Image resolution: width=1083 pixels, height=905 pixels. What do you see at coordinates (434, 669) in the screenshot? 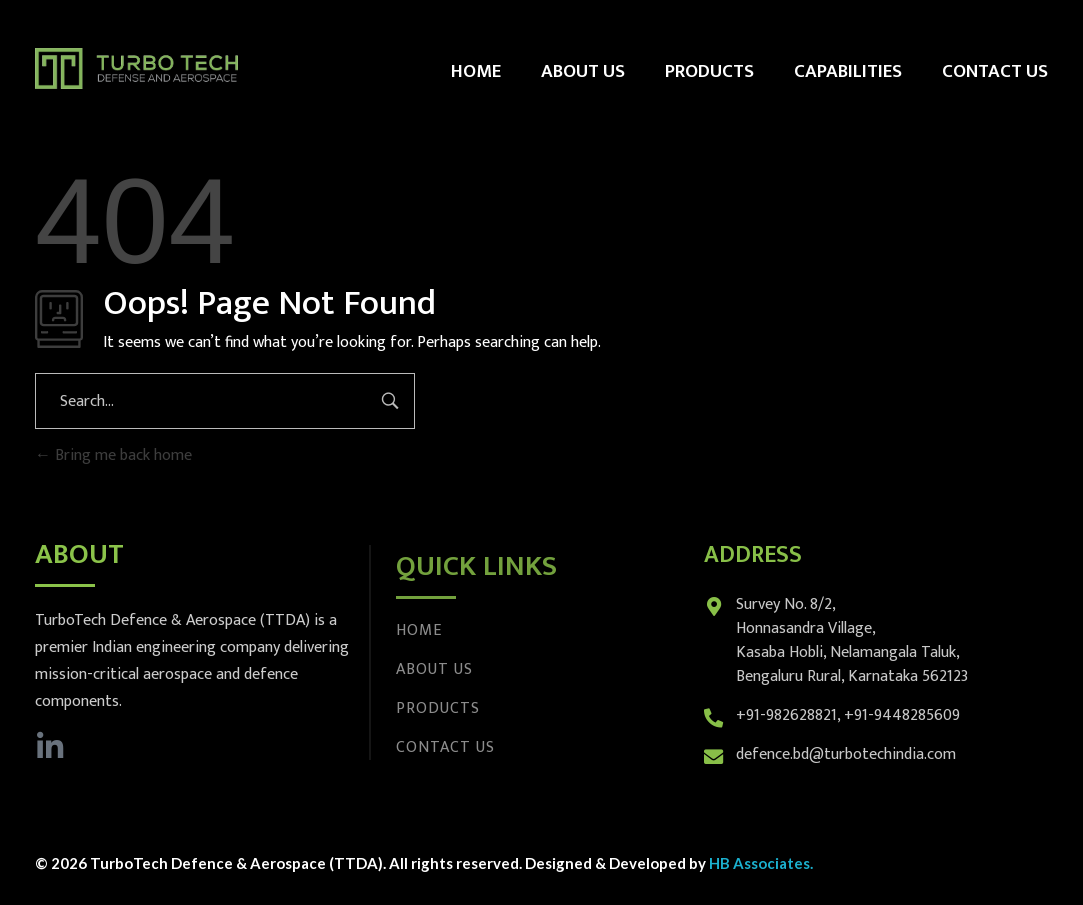
I see `About Us` at bounding box center [434, 669].